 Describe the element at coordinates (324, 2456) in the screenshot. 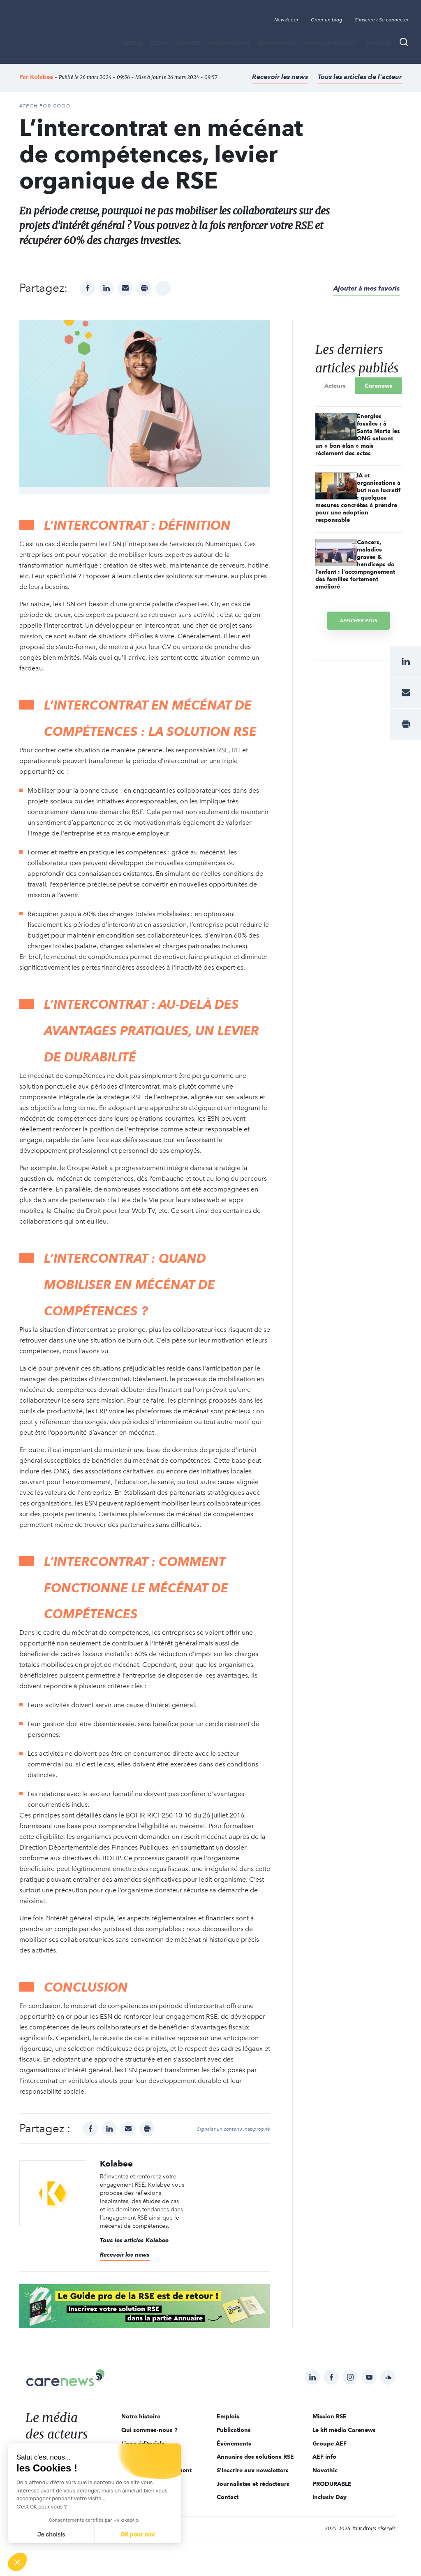

I see `AEF info` at that location.